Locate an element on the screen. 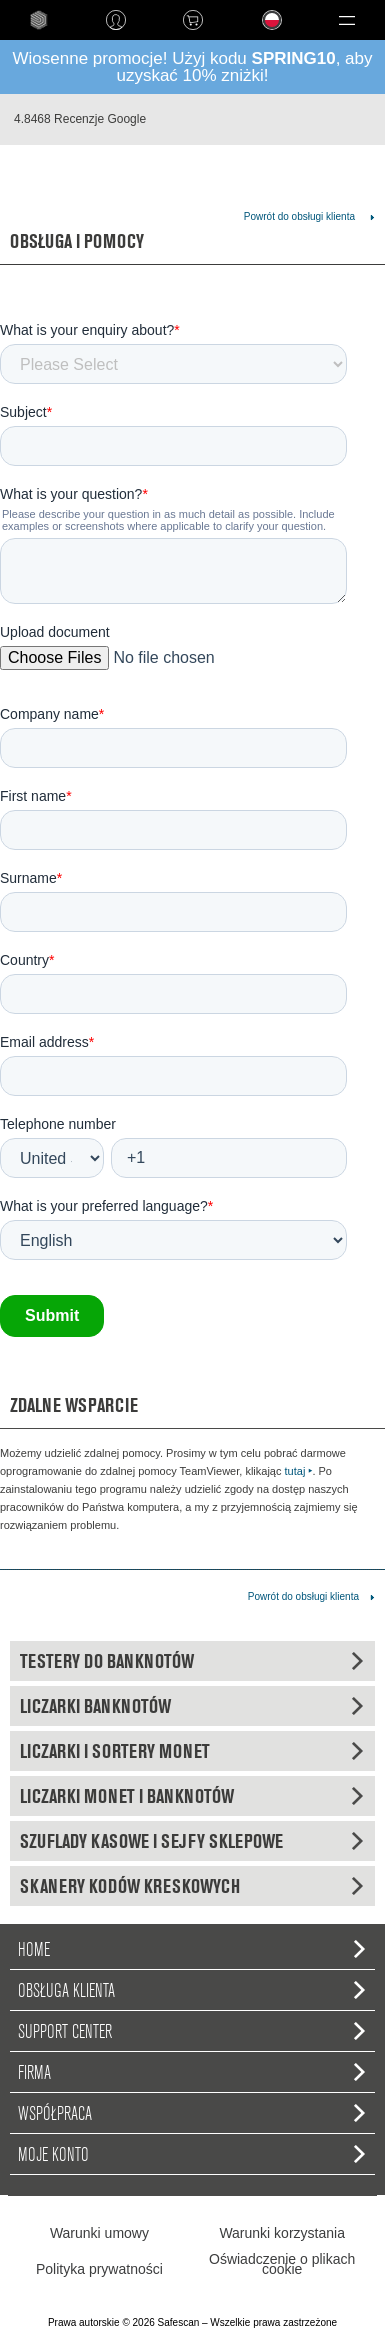 The width and height of the screenshot is (385, 2335). Testery do banknotów is located at coordinates (191, 1661).